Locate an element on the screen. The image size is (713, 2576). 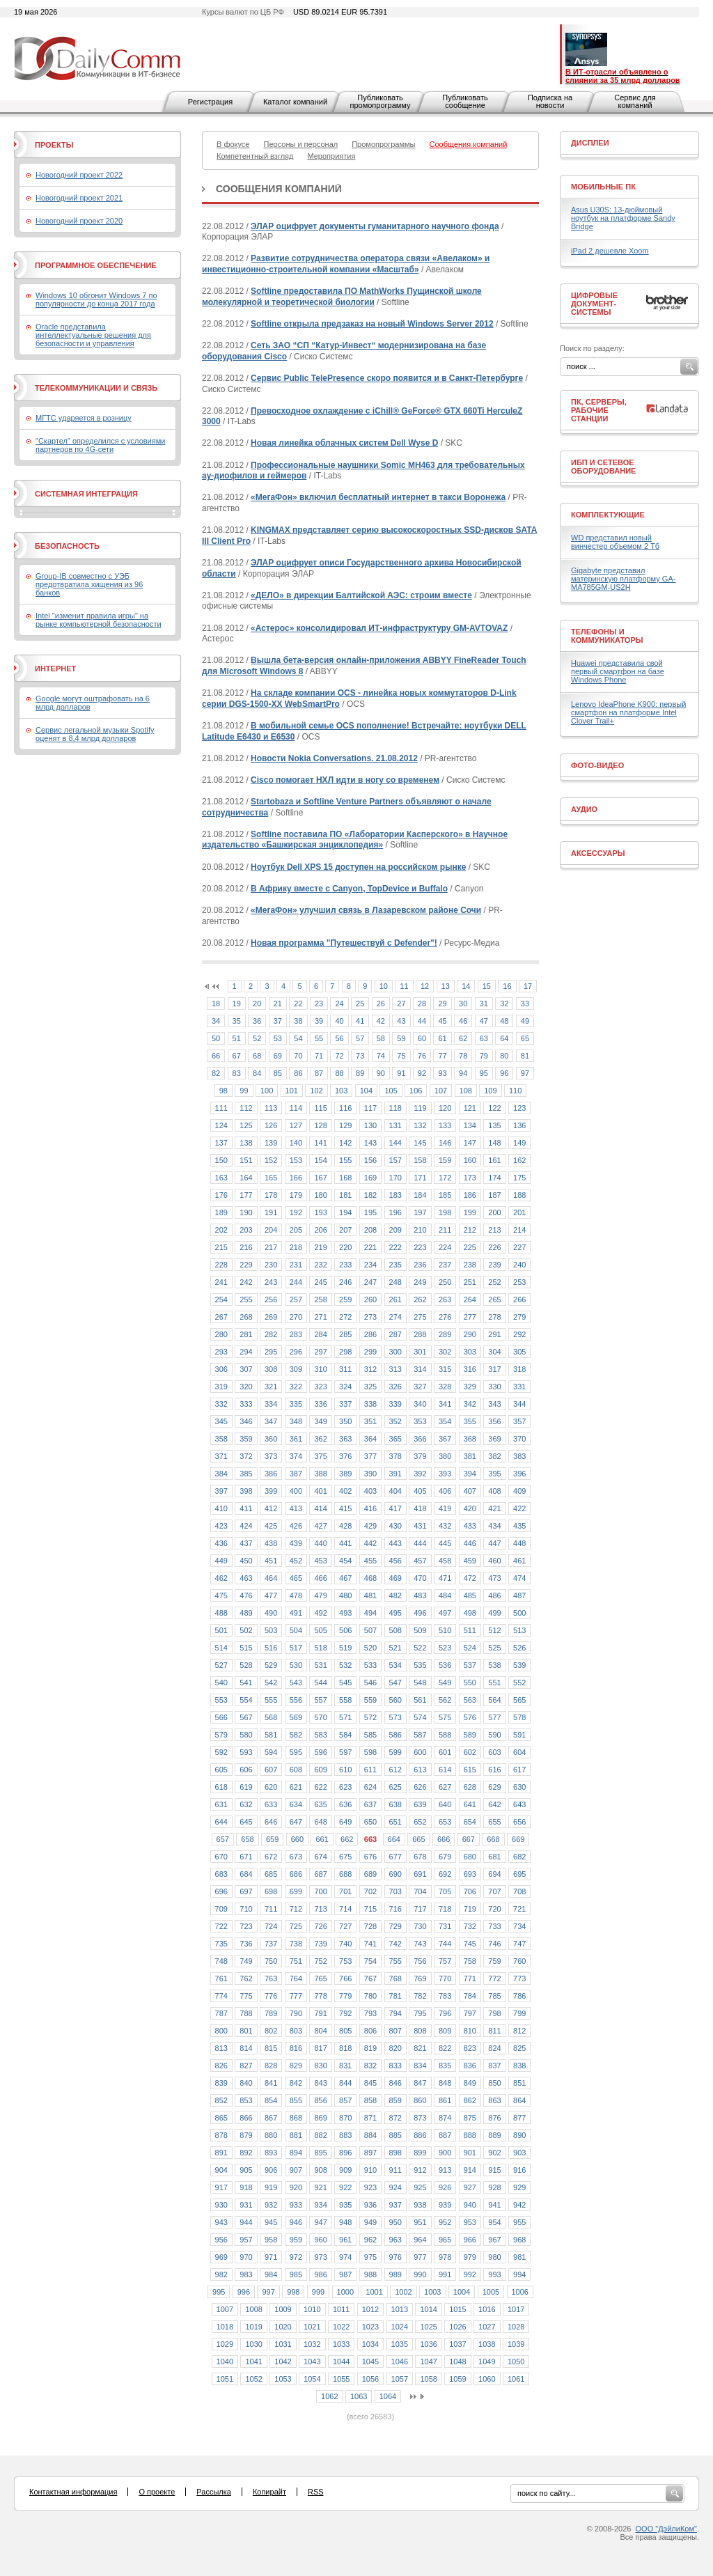
154 is located at coordinates (320, 1160).